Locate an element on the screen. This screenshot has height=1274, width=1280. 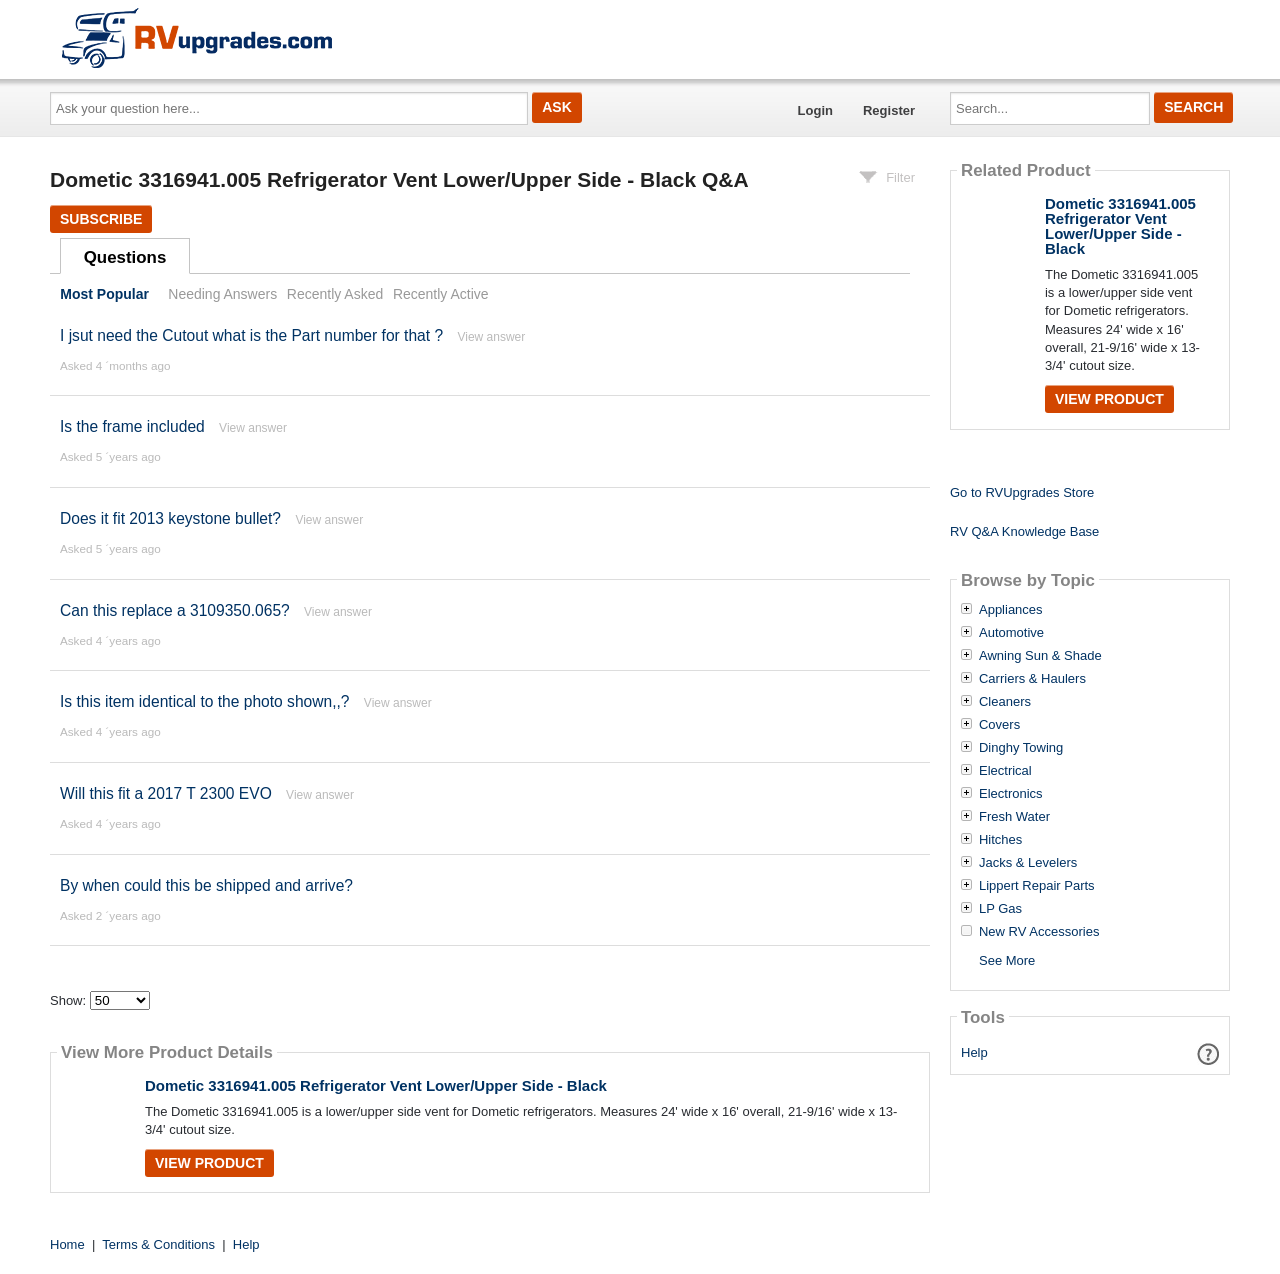
Most Popular is located at coordinates (104, 294).